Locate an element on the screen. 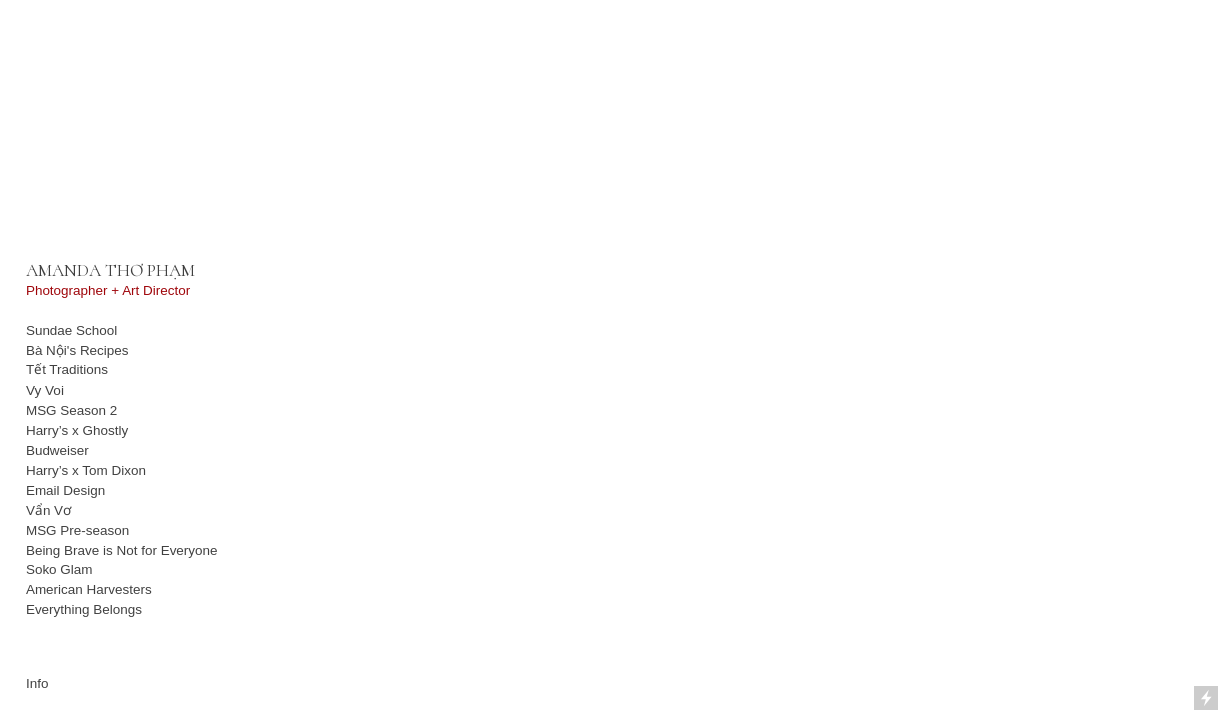 This screenshot has height=720, width=1228. Being Brave is Not for Everyone is located at coordinates (122, 550).